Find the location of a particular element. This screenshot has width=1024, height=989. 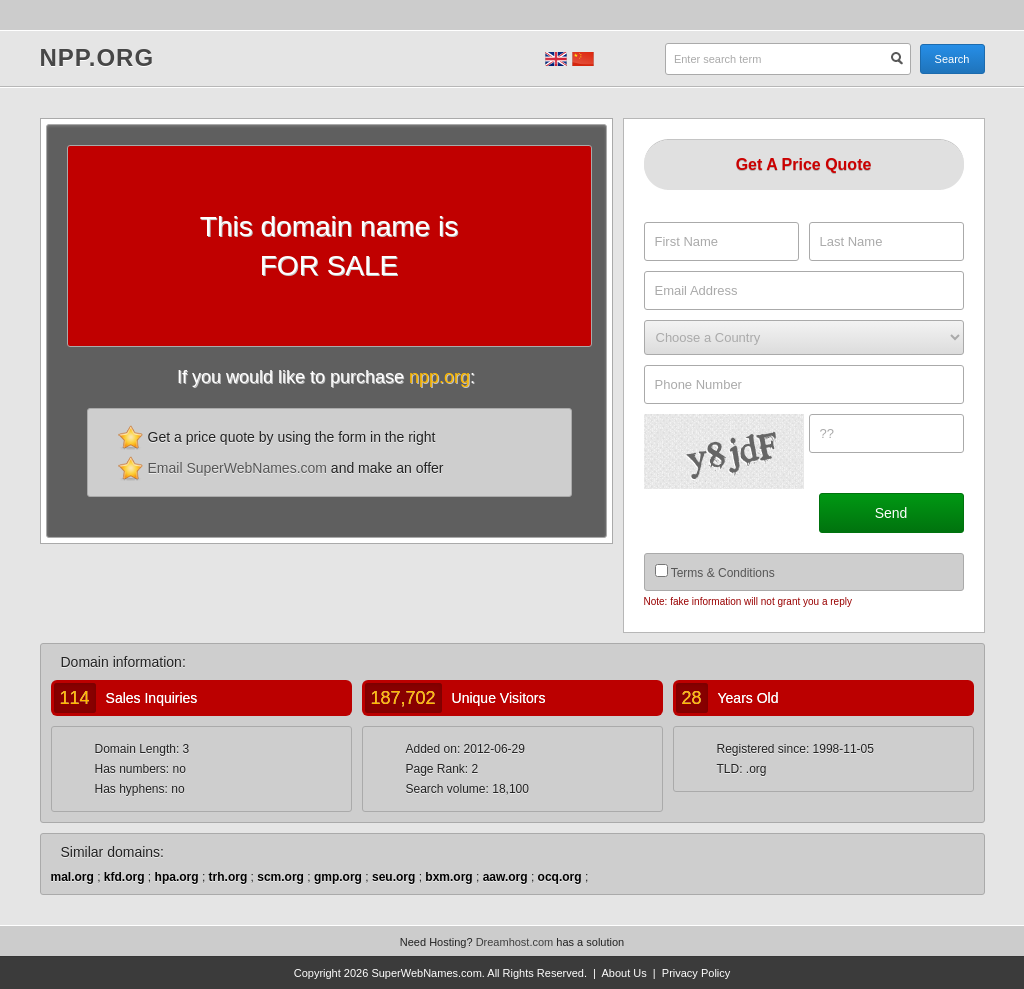

Privacy Policy is located at coordinates (696, 973).